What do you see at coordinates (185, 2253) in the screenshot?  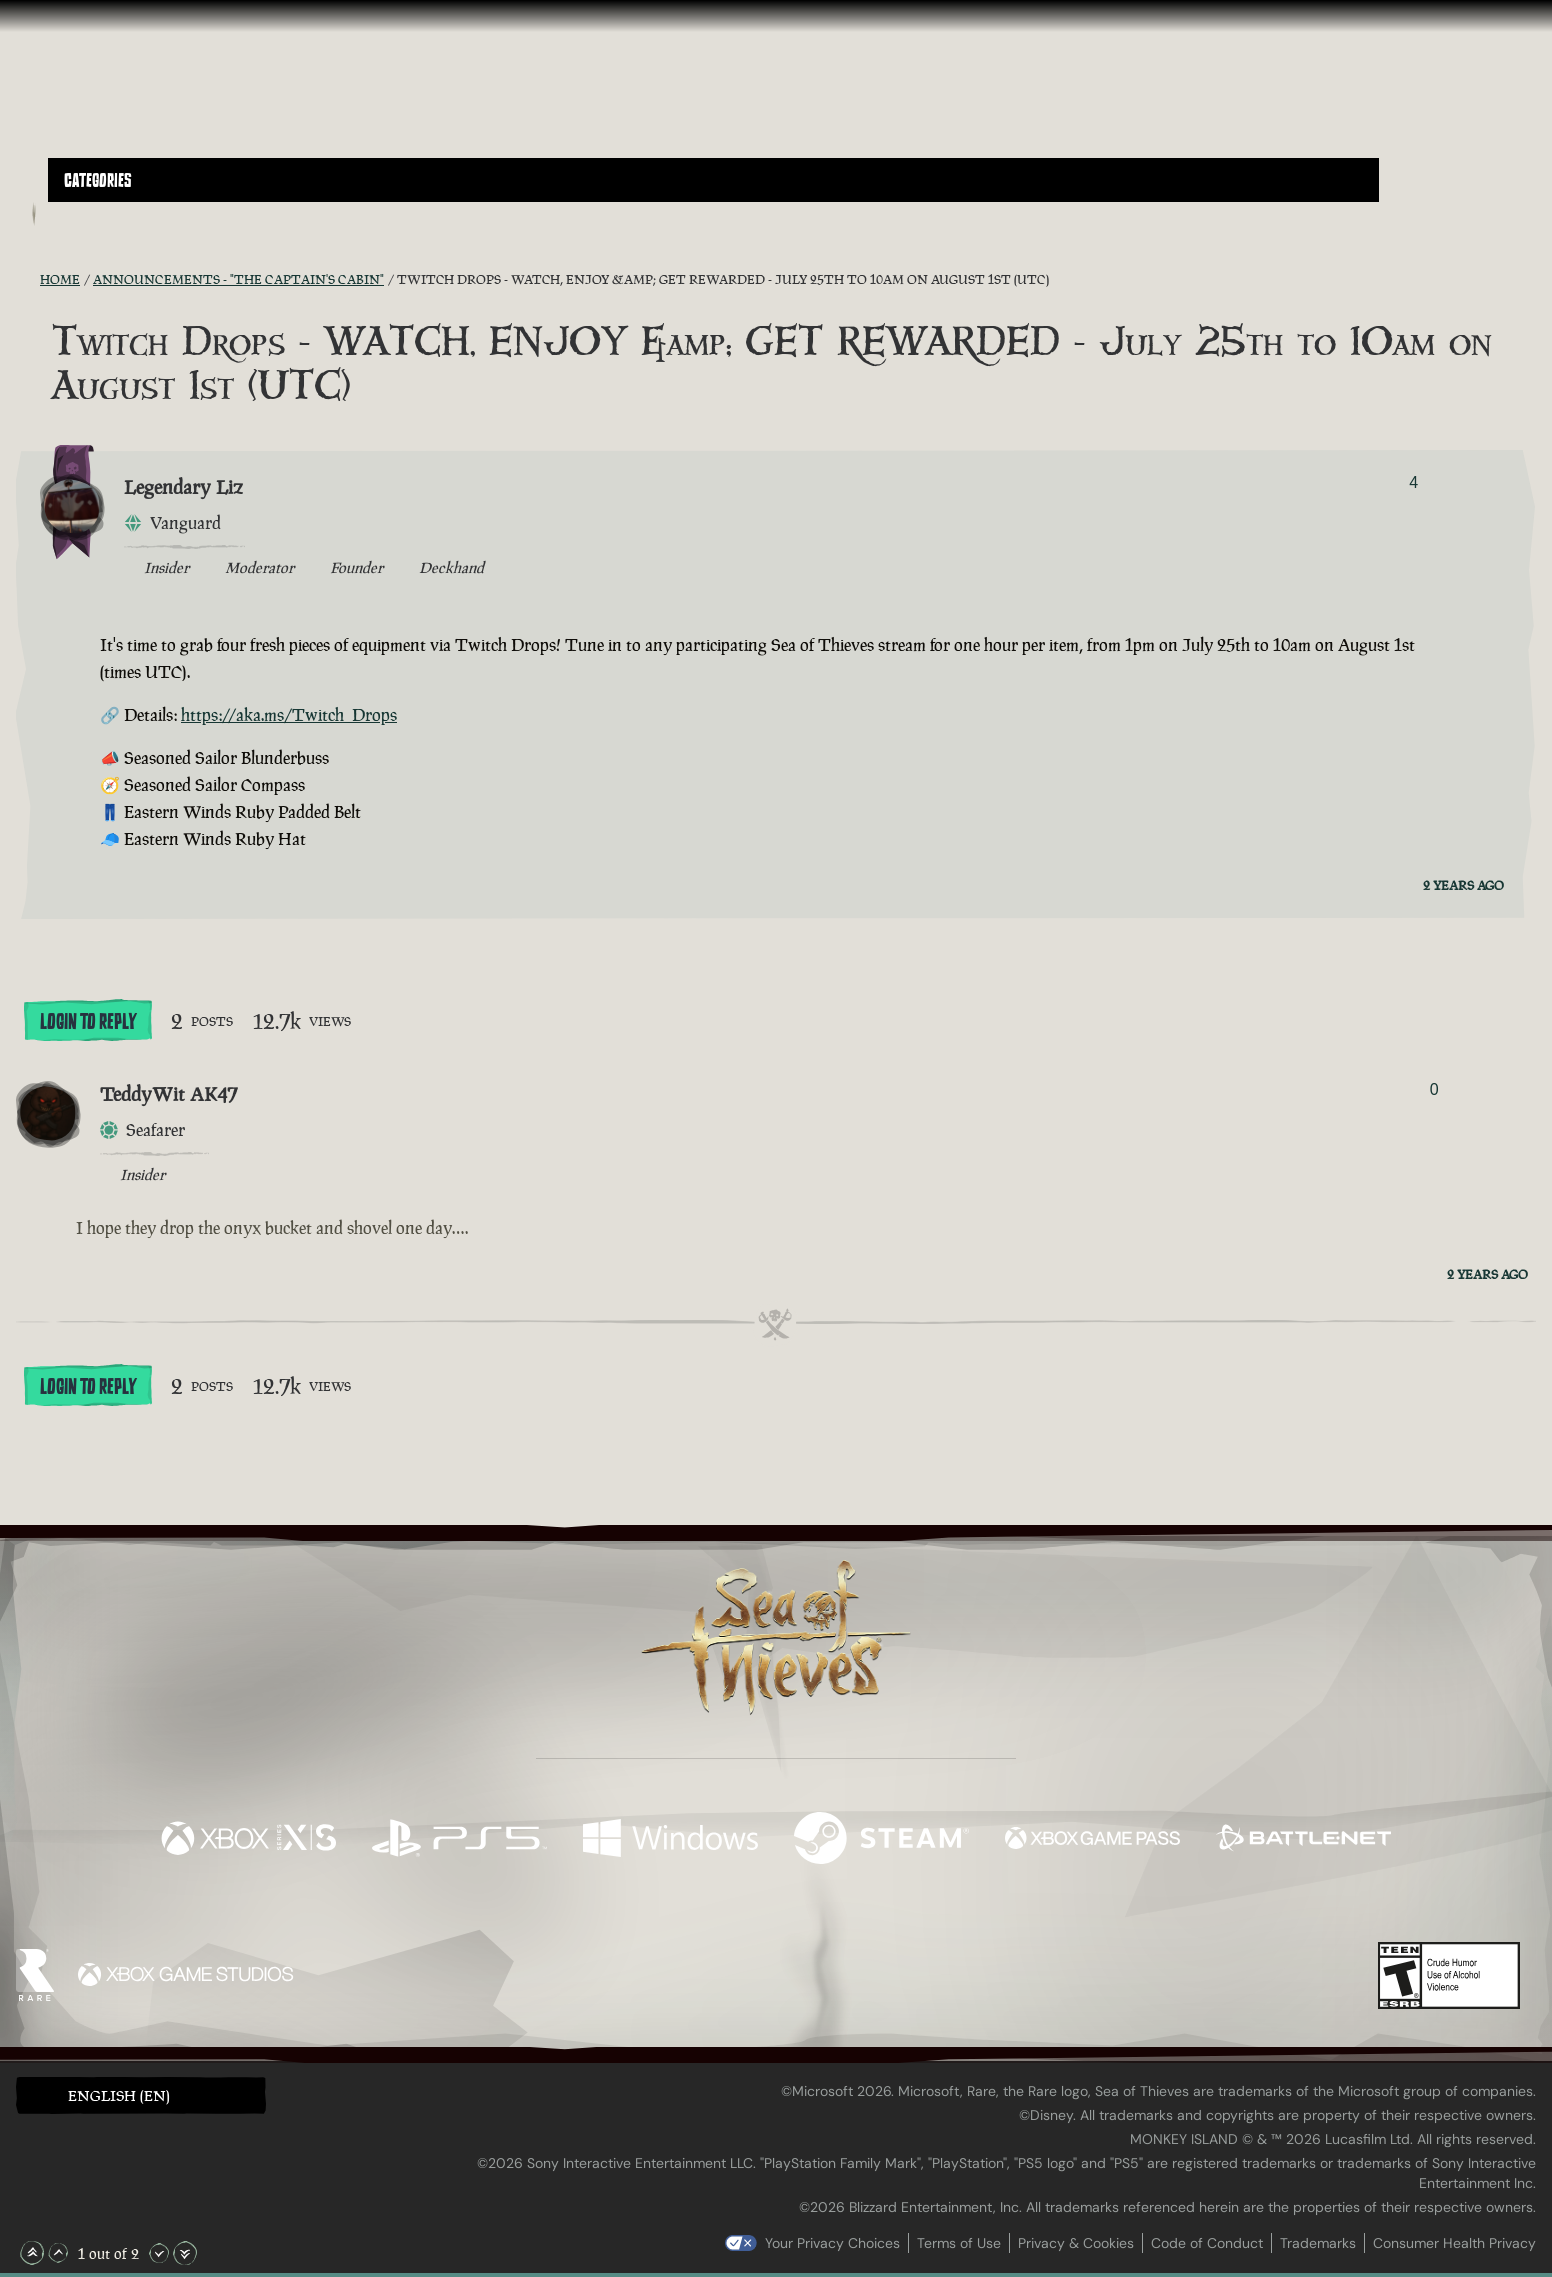 I see `[Scroll to the Bottom]` at bounding box center [185, 2253].